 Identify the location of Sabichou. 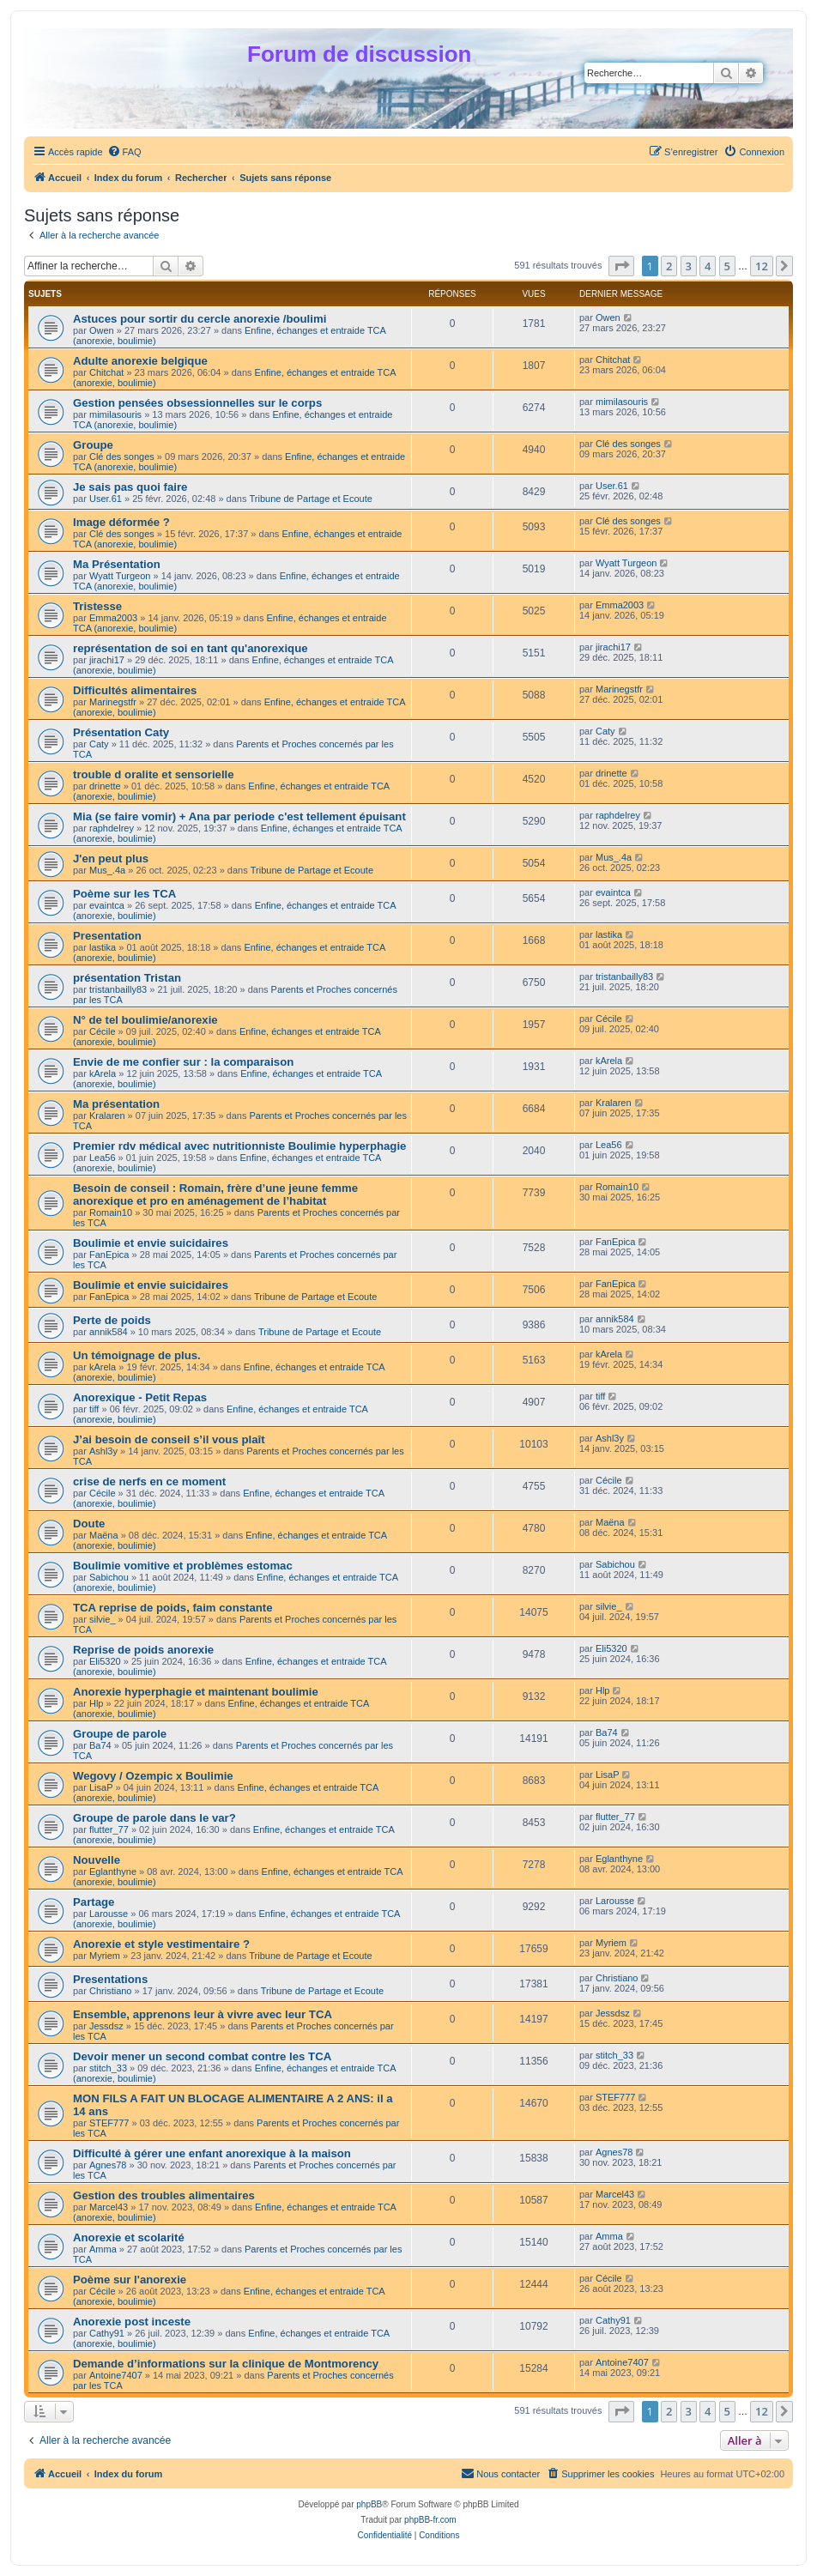
(109, 1577).